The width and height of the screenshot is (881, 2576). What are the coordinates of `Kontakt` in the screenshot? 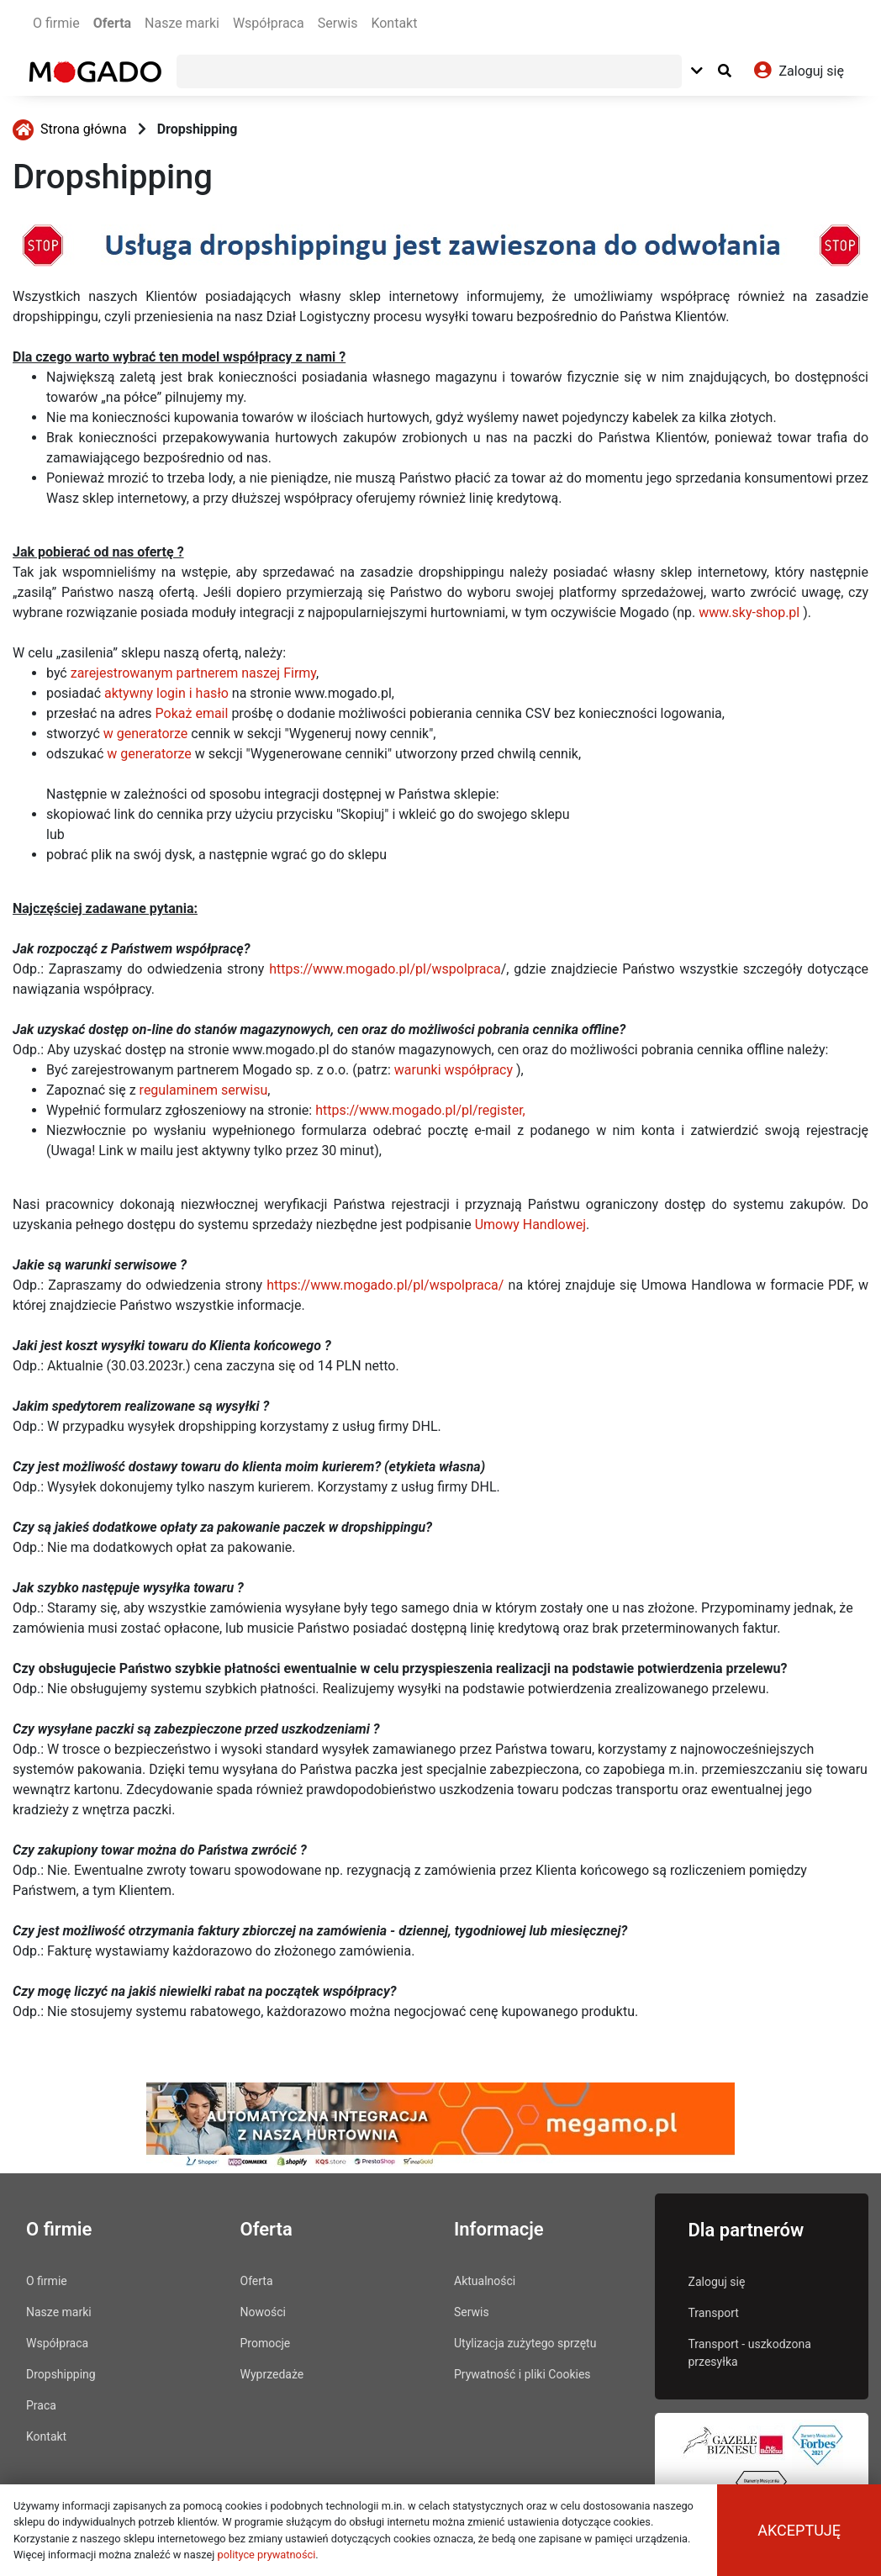 It's located at (394, 23).